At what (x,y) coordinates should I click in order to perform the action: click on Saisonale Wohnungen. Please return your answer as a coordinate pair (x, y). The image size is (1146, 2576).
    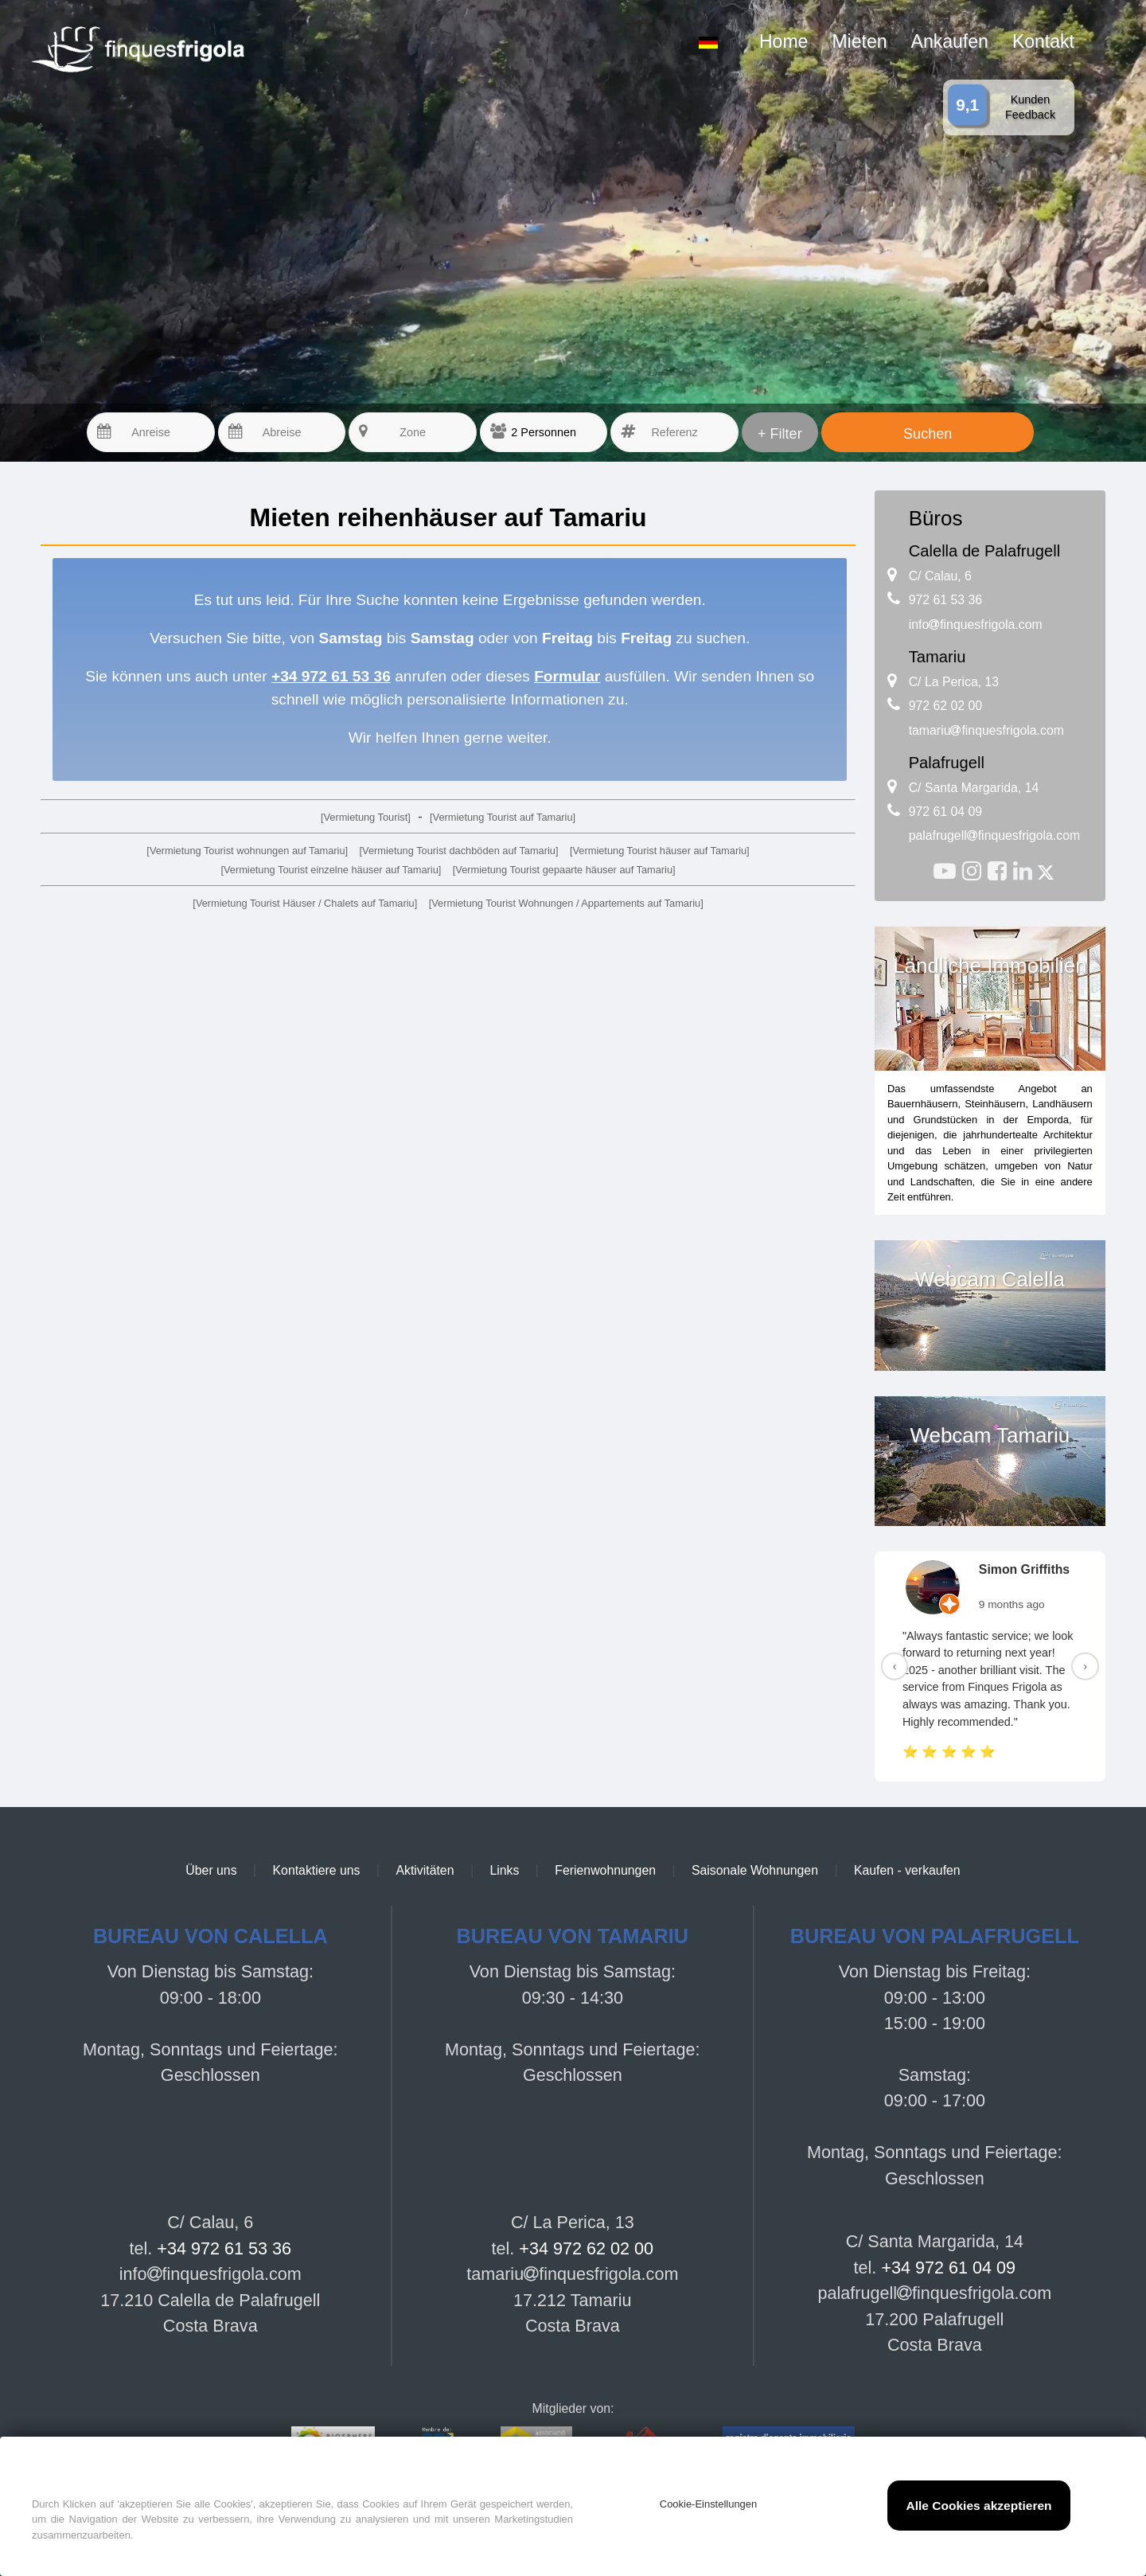
    Looking at the image, I should click on (755, 1870).